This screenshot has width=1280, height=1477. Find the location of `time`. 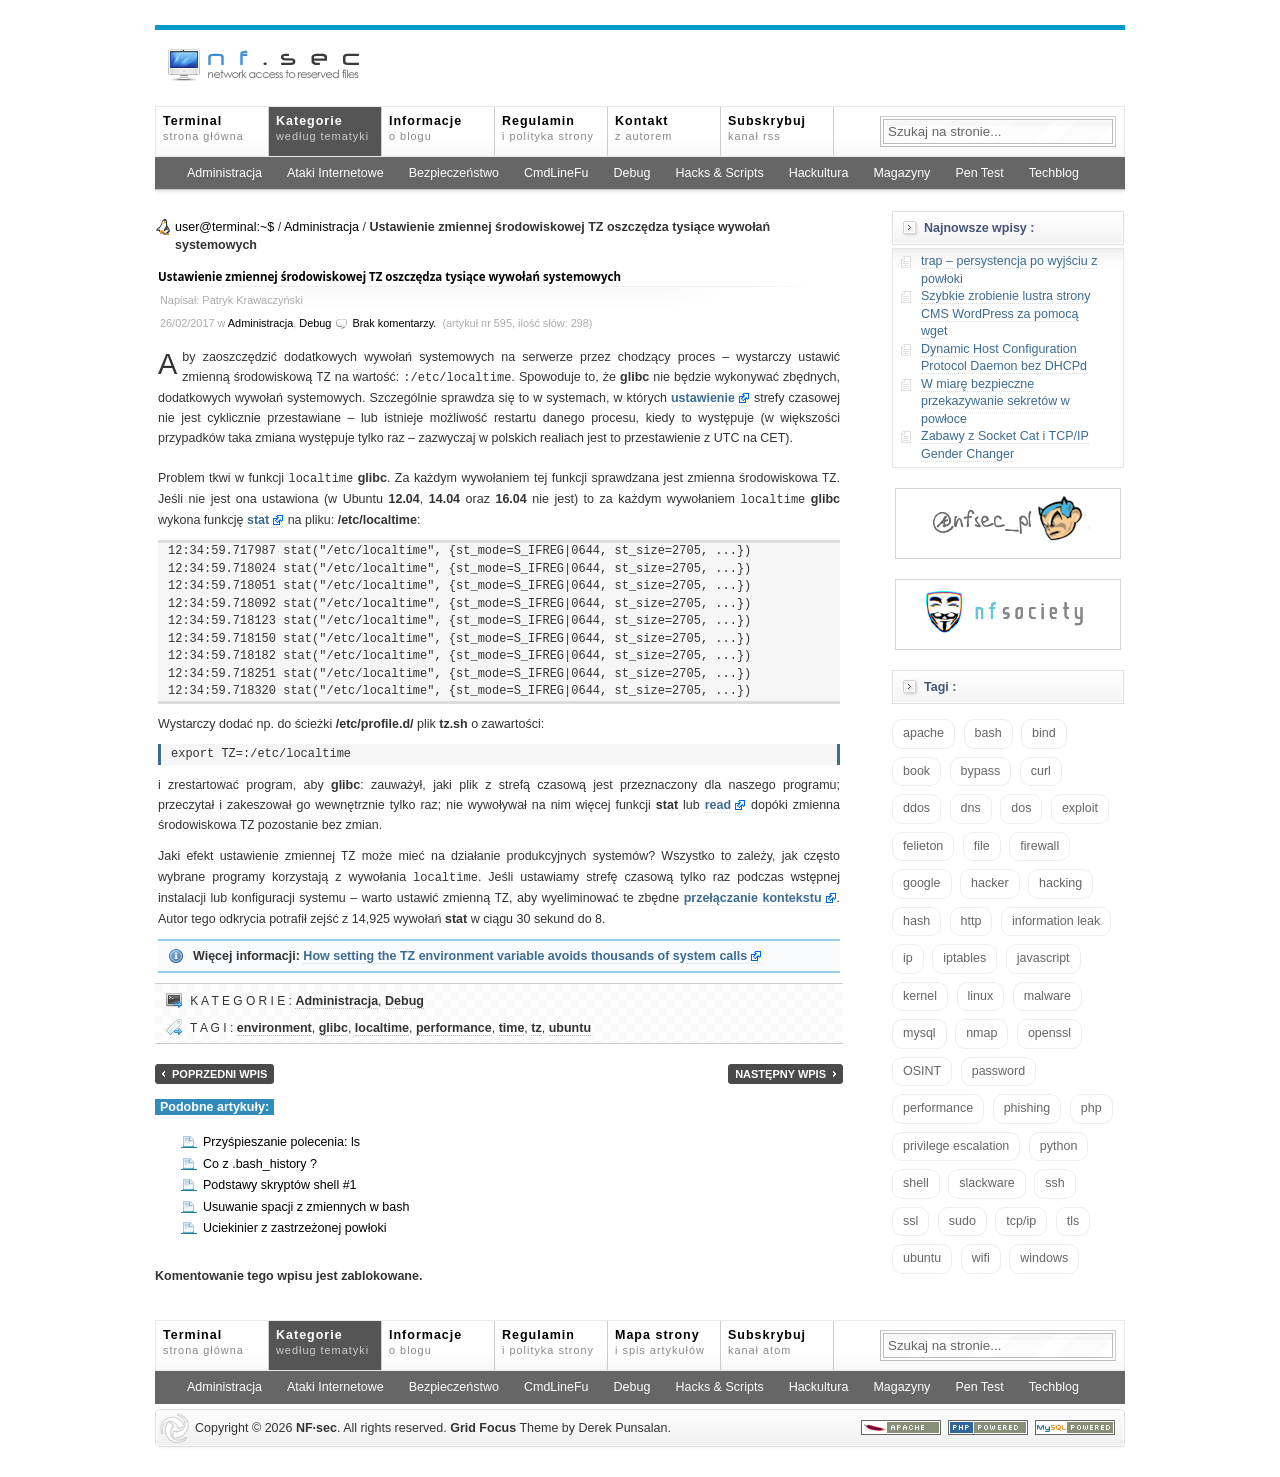

time is located at coordinates (512, 1021).